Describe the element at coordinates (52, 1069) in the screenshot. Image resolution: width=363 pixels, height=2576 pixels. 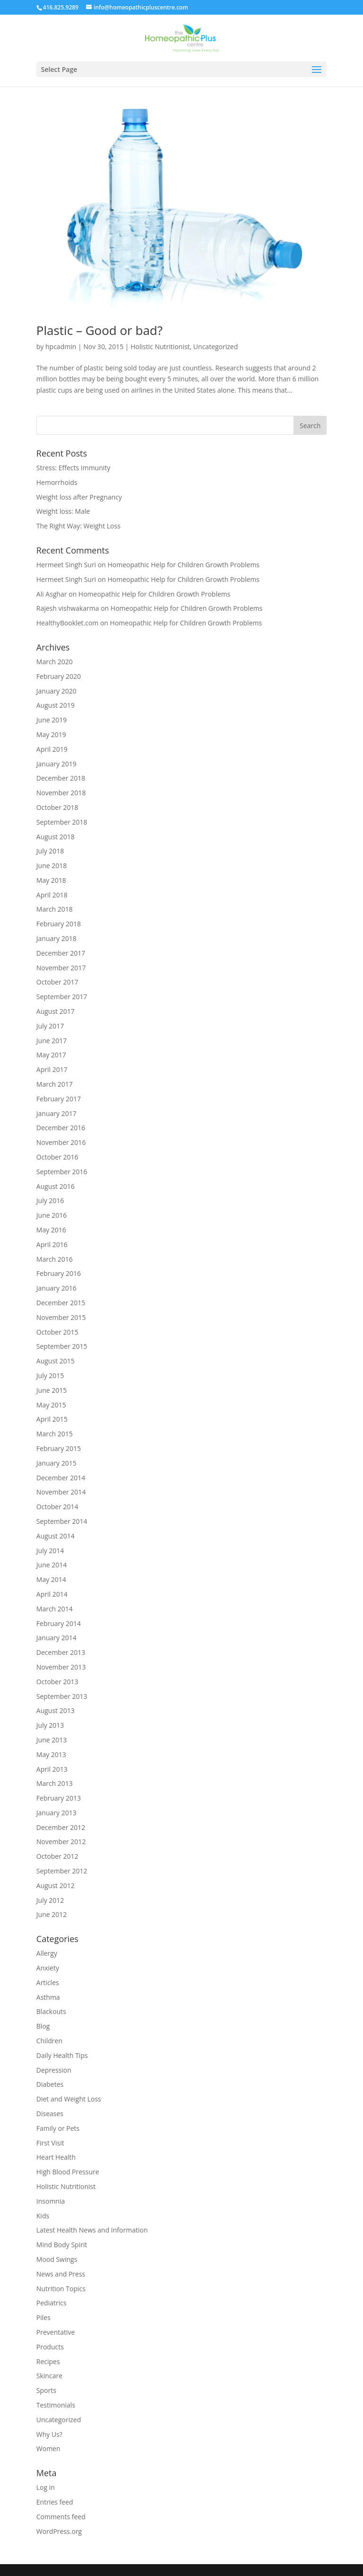
I see `April 2017` at that location.